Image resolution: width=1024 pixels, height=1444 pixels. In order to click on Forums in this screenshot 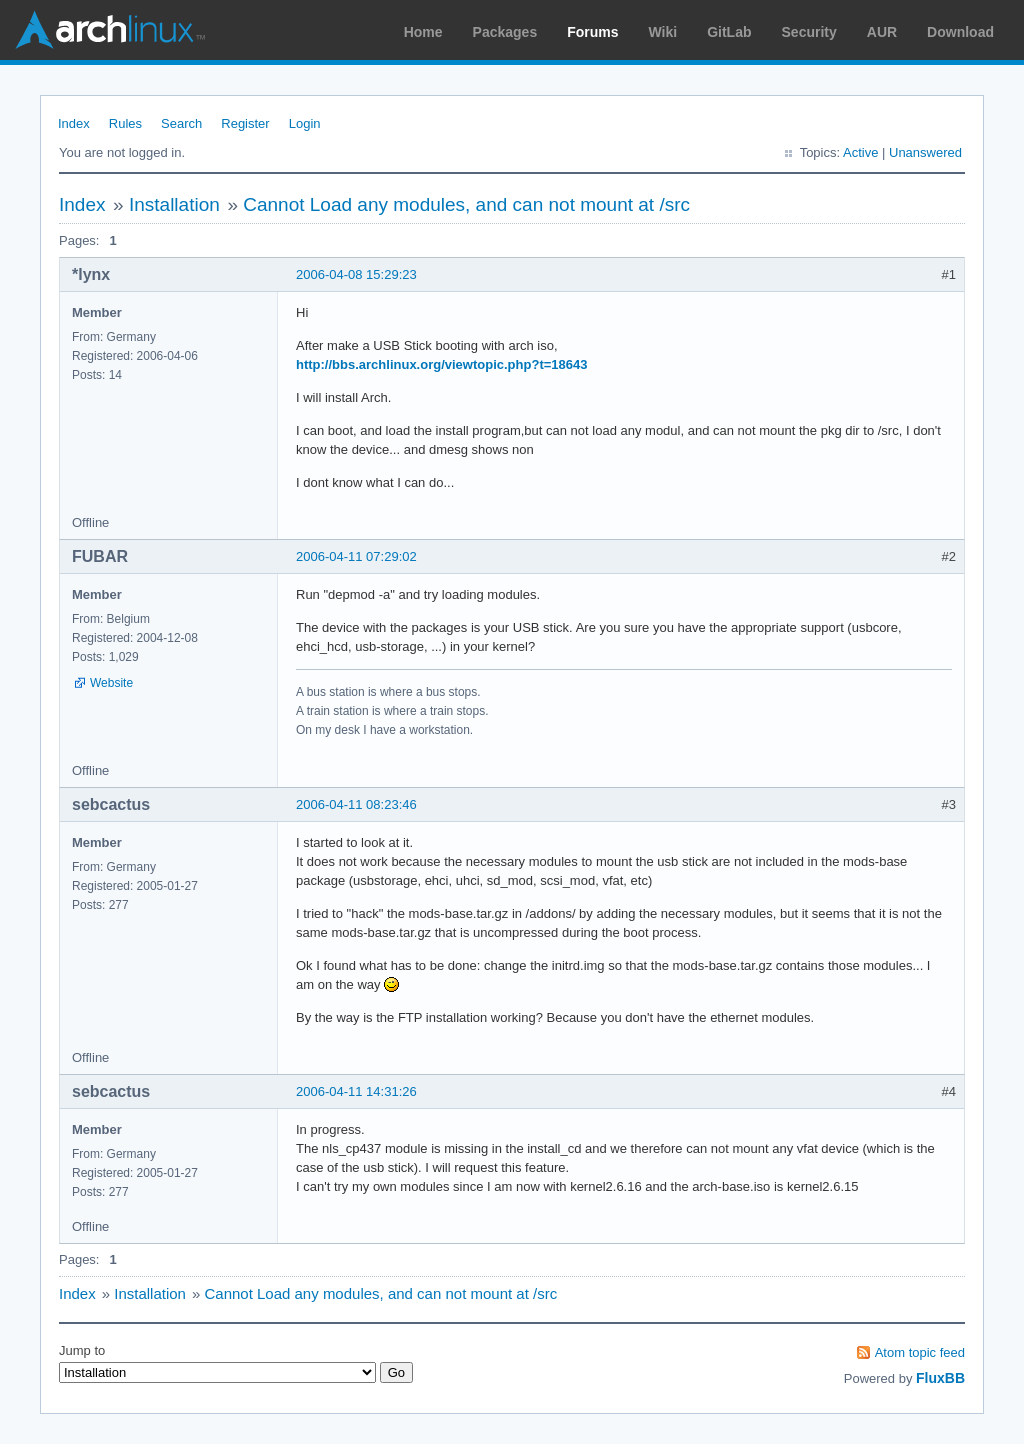, I will do `click(592, 32)`.